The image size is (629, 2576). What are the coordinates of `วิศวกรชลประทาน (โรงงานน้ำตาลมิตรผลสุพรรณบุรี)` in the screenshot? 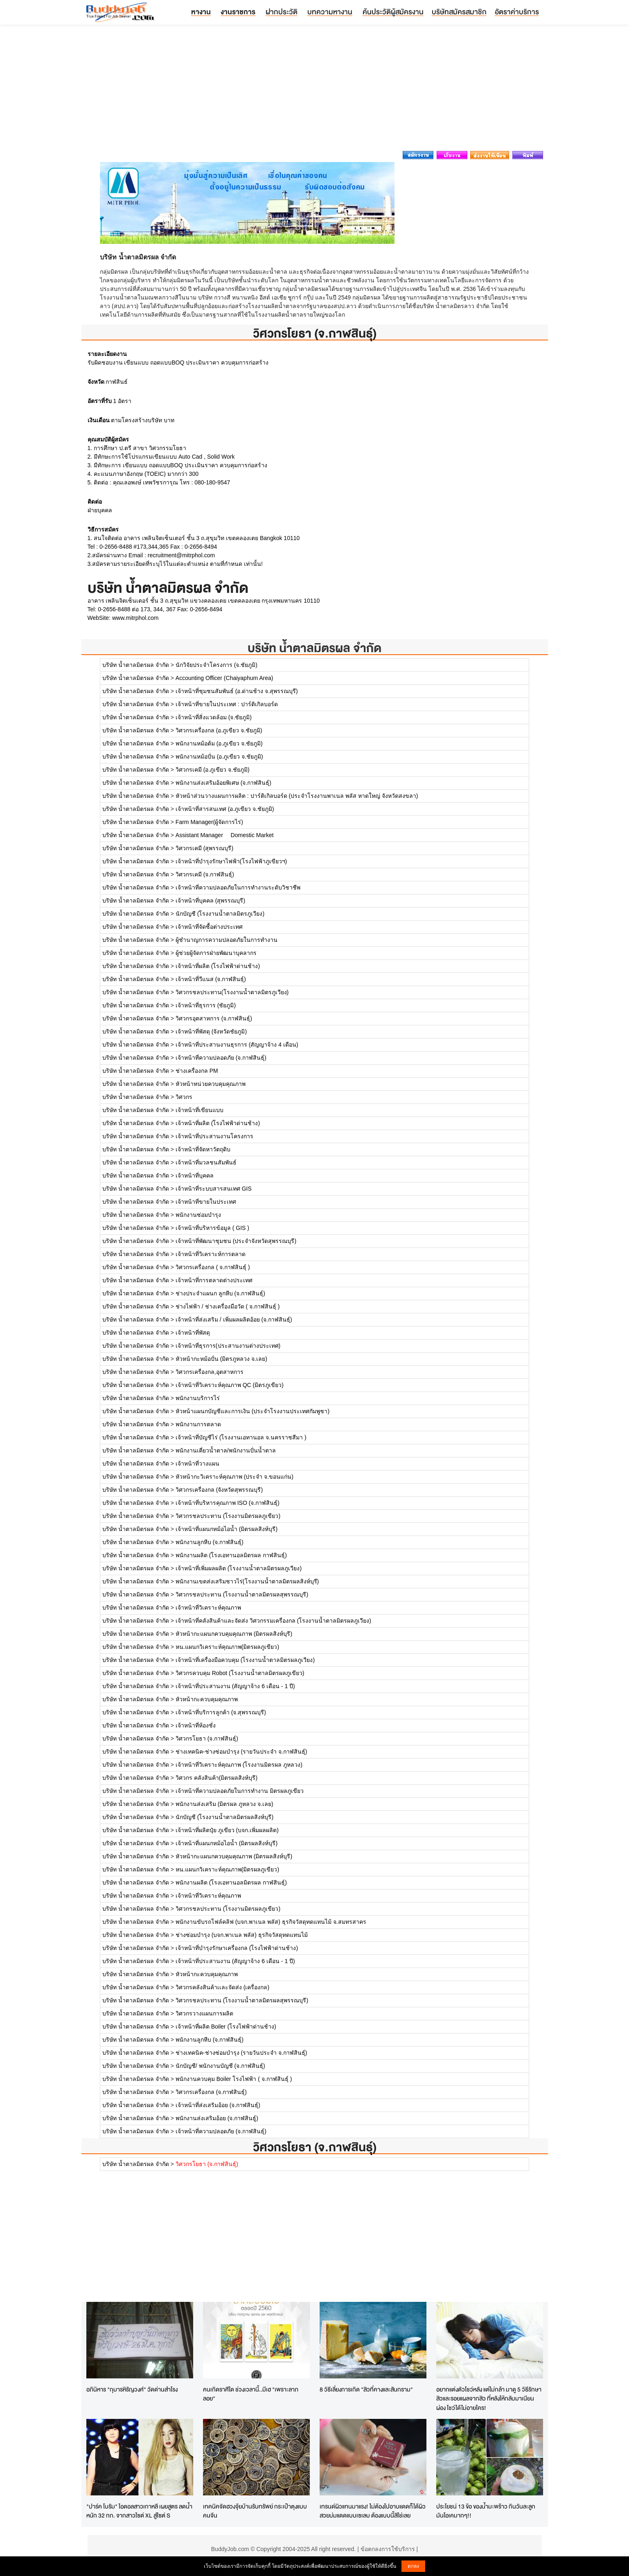 It's located at (242, 1594).